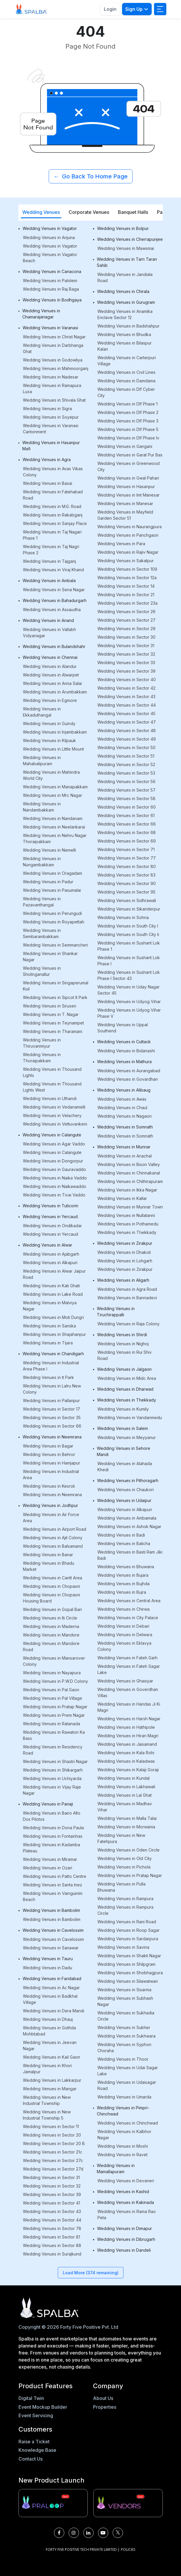  Describe the element at coordinates (122, 2154) in the screenshot. I see `Wedding Venues in Ravet` at that location.